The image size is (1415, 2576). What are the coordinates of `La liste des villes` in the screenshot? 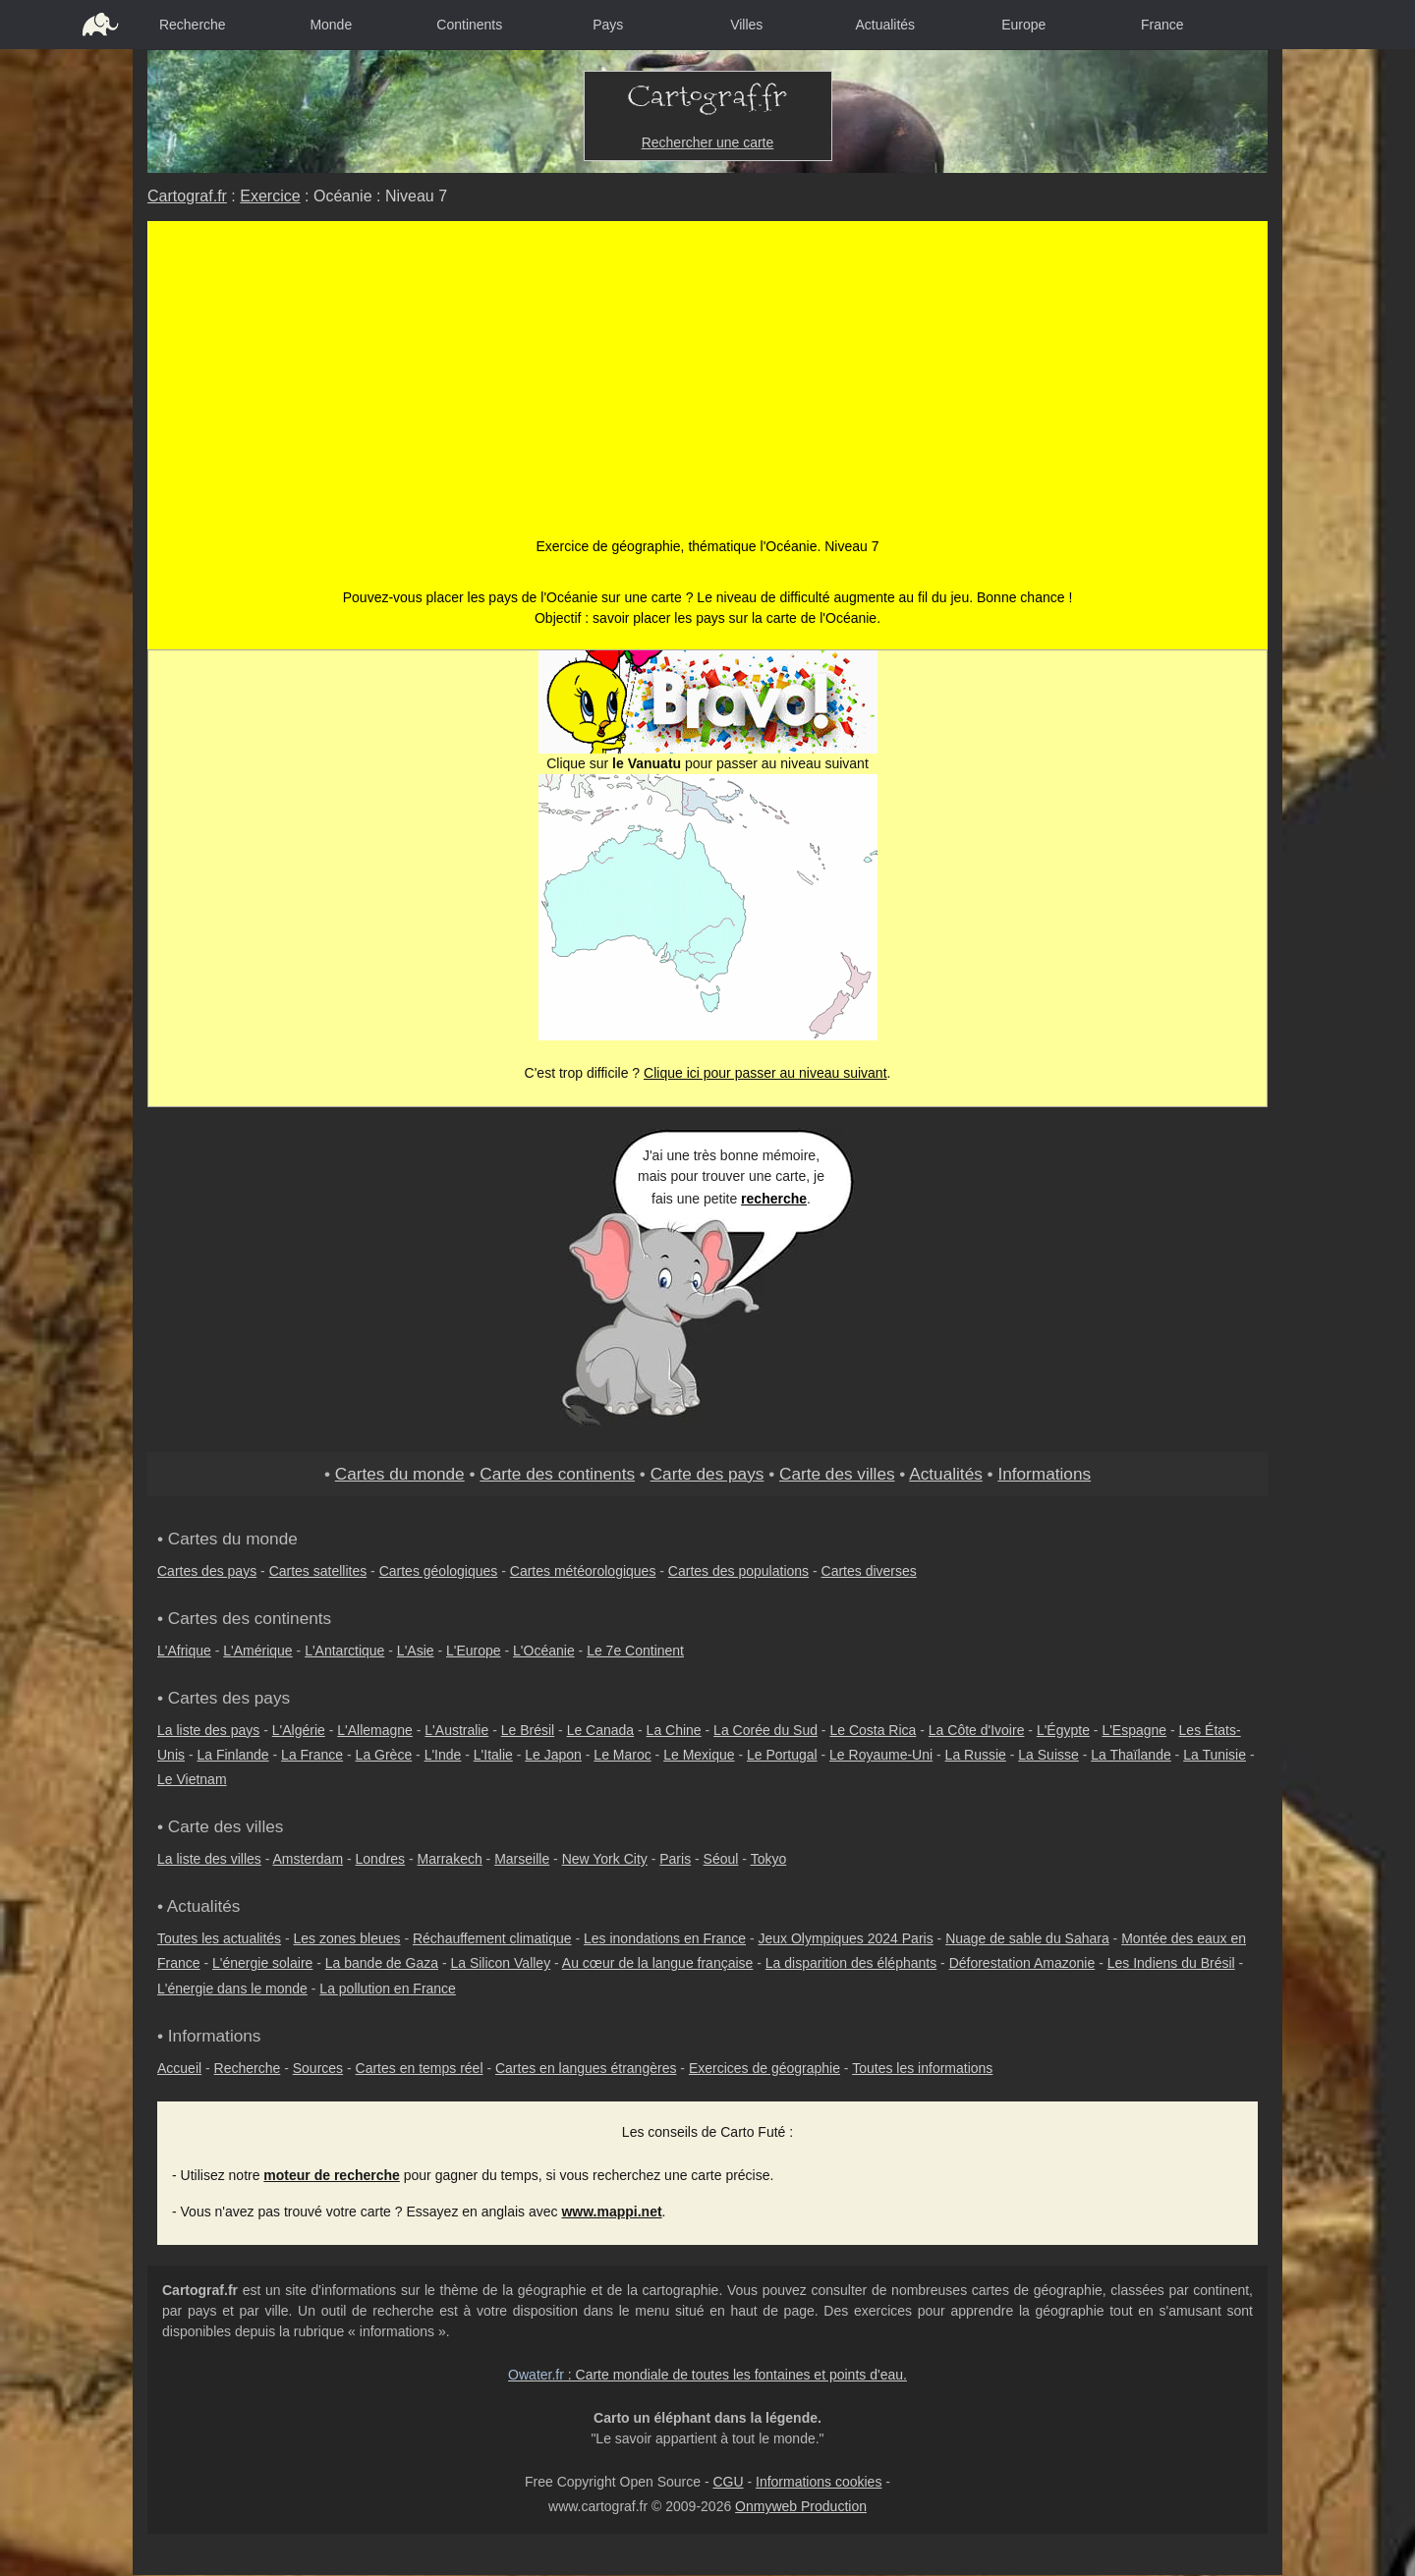 It's located at (209, 1859).